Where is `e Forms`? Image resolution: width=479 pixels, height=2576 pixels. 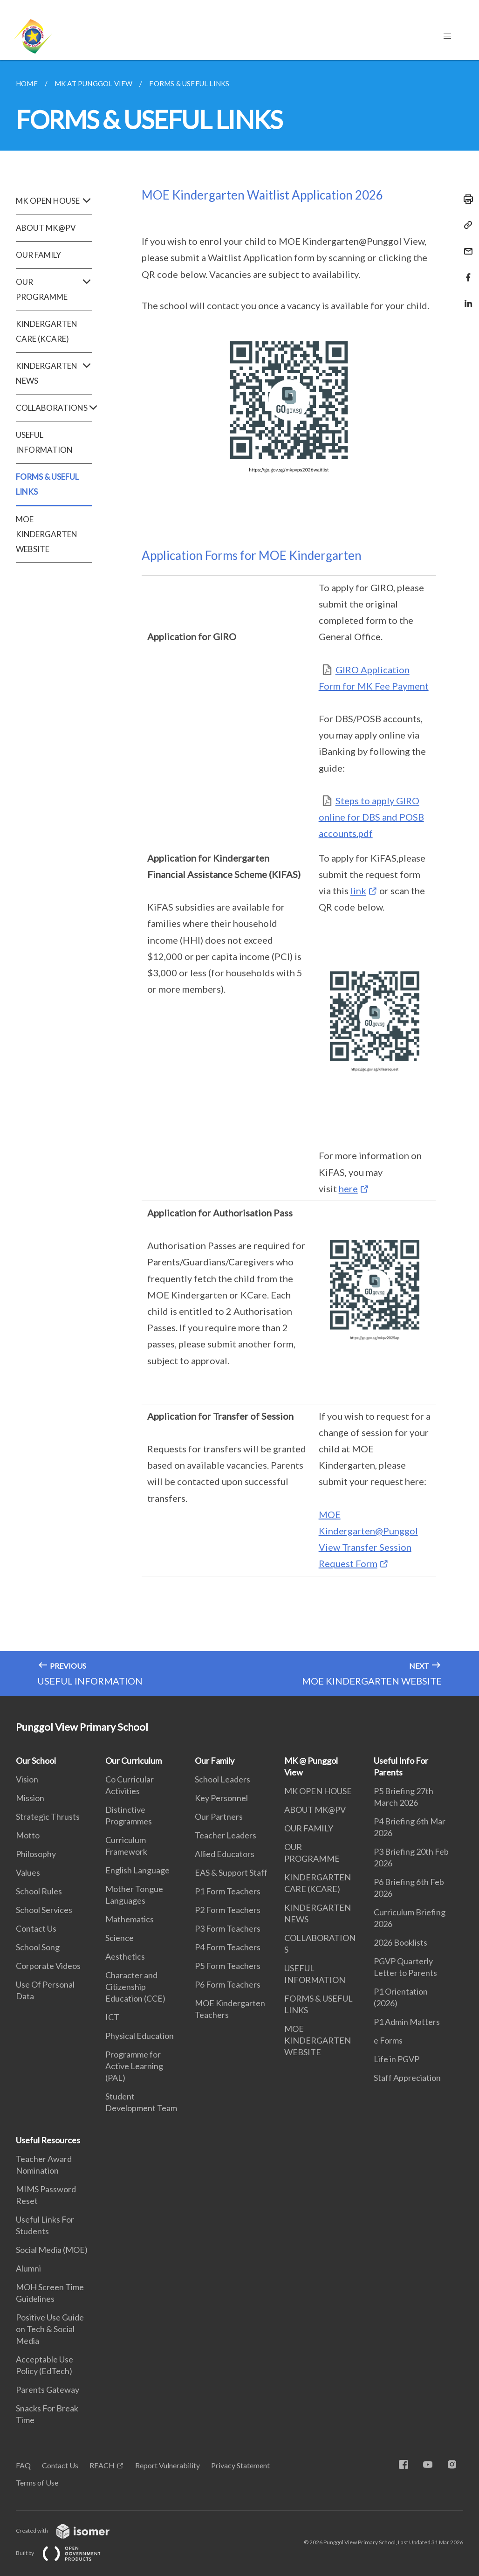 e Forms is located at coordinates (388, 2040).